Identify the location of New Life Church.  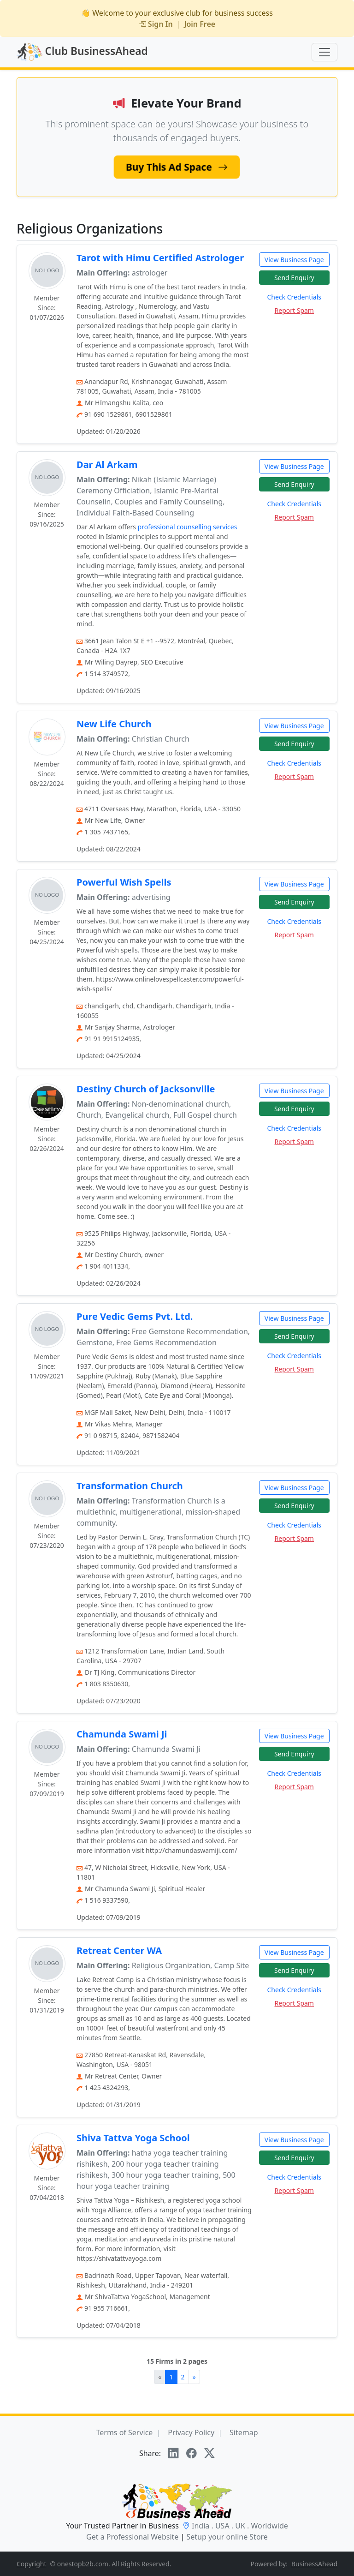
(114, 724).